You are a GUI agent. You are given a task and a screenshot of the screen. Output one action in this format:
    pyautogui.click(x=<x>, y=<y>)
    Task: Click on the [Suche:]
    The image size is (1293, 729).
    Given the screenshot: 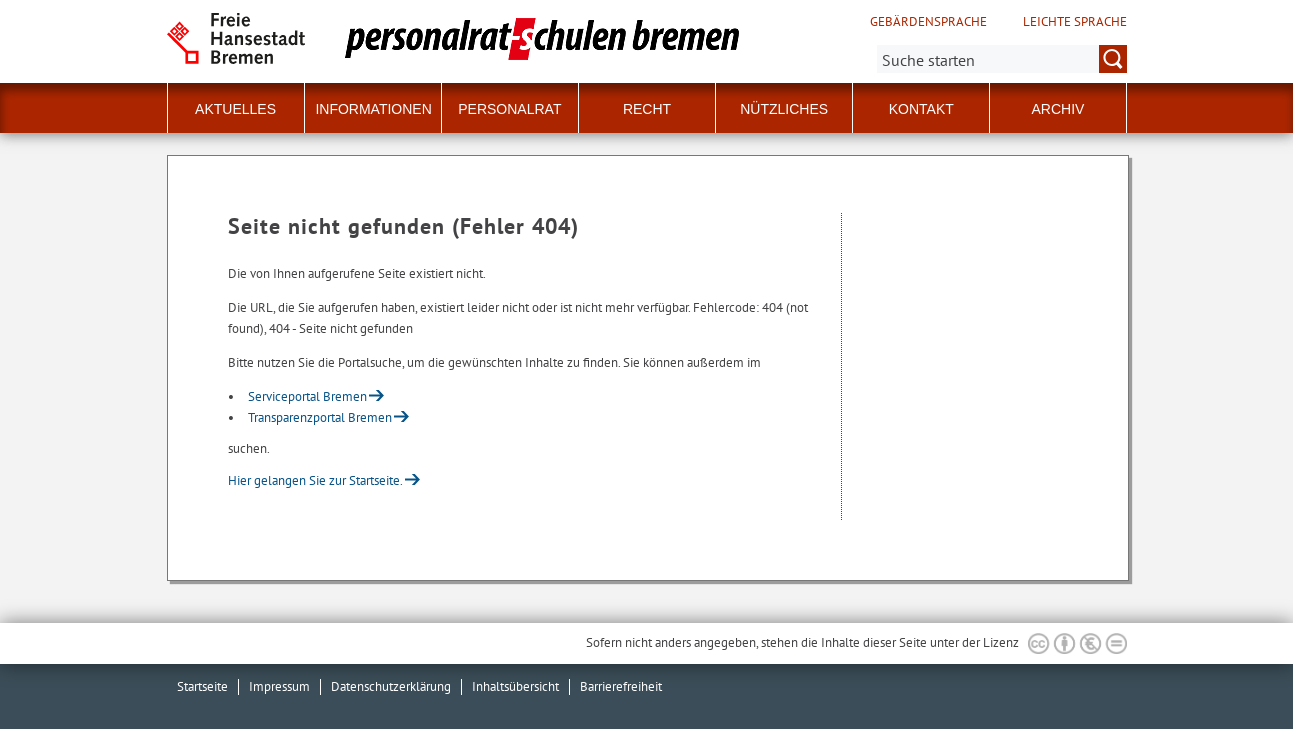 What is the action you would take?
    pyautogui.click(x=1002, y=59)
    